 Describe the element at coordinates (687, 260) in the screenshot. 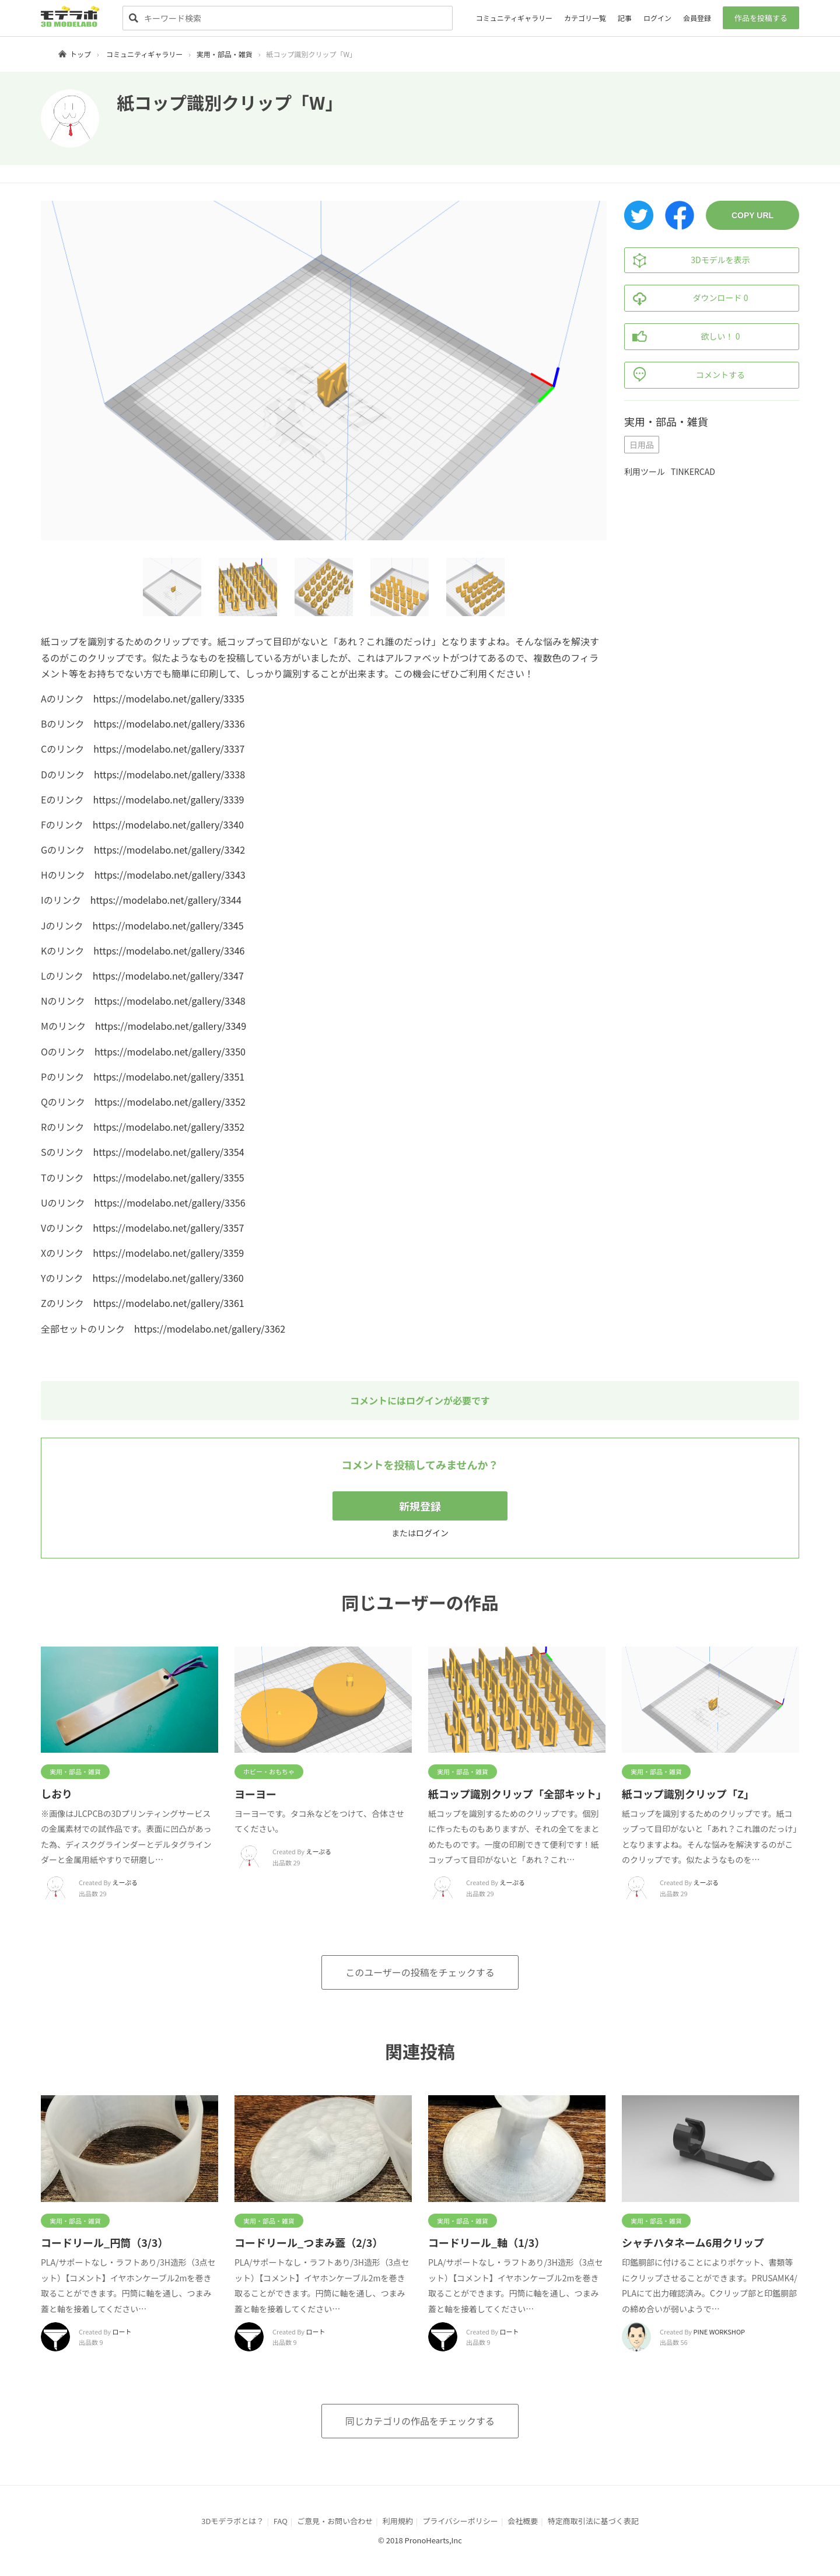

I see `3Dモデルを表示` at that location.